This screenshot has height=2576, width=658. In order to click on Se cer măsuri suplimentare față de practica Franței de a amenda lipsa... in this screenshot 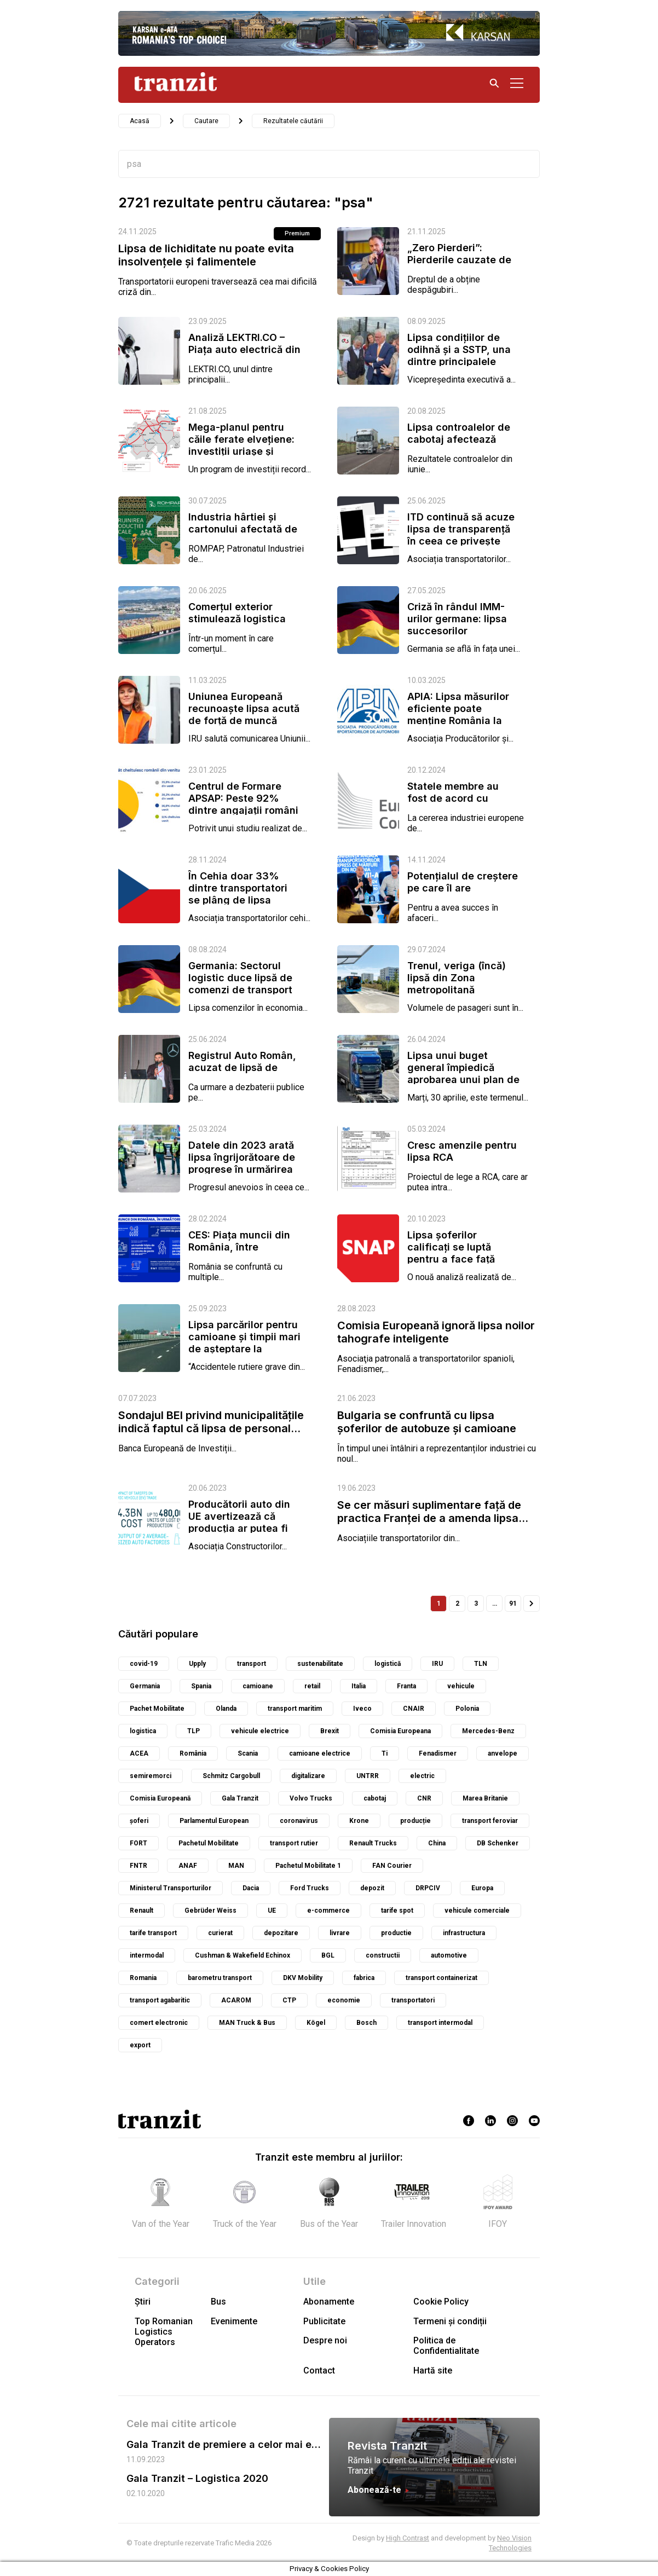, I will do `click(432, 1511)`.